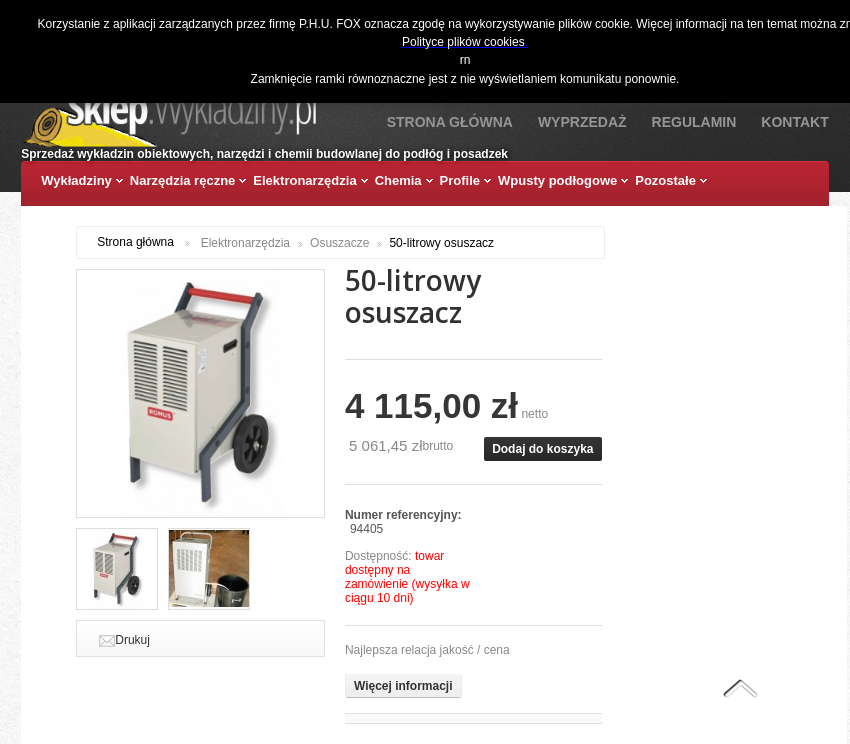  What do you see at coordinates (403, 515) in the screenshot?
I see `Numer referencyjny:` at bounding box center [403, 515].